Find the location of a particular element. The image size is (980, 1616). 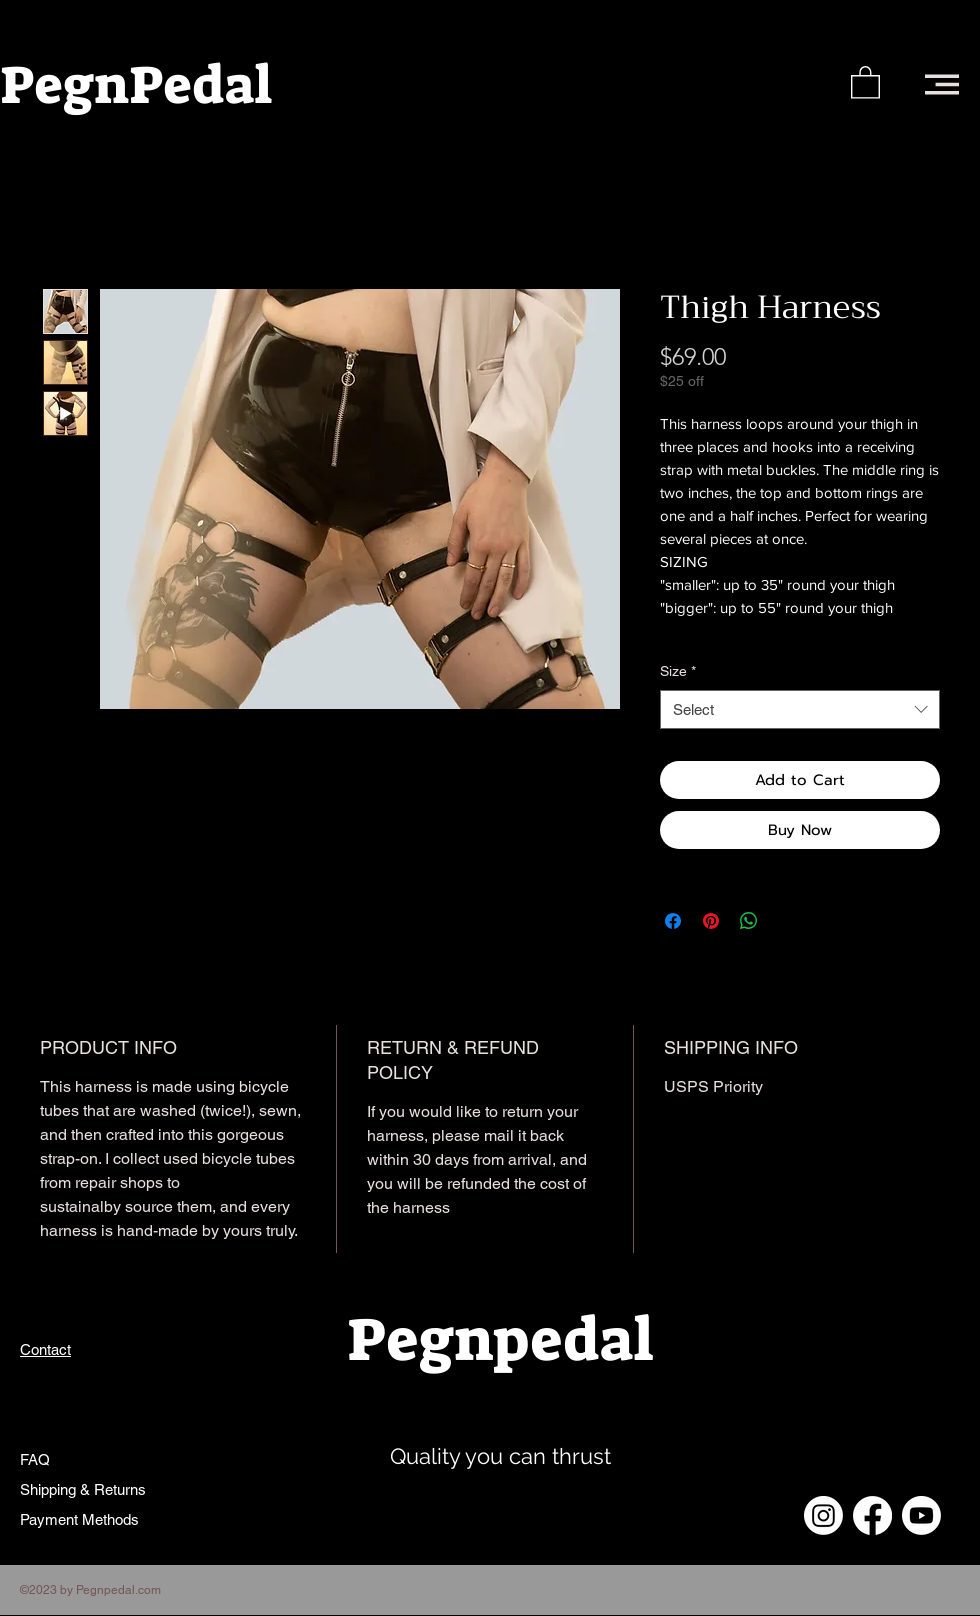

[Share on WhatsApp] is located at coordinates (749, 921).